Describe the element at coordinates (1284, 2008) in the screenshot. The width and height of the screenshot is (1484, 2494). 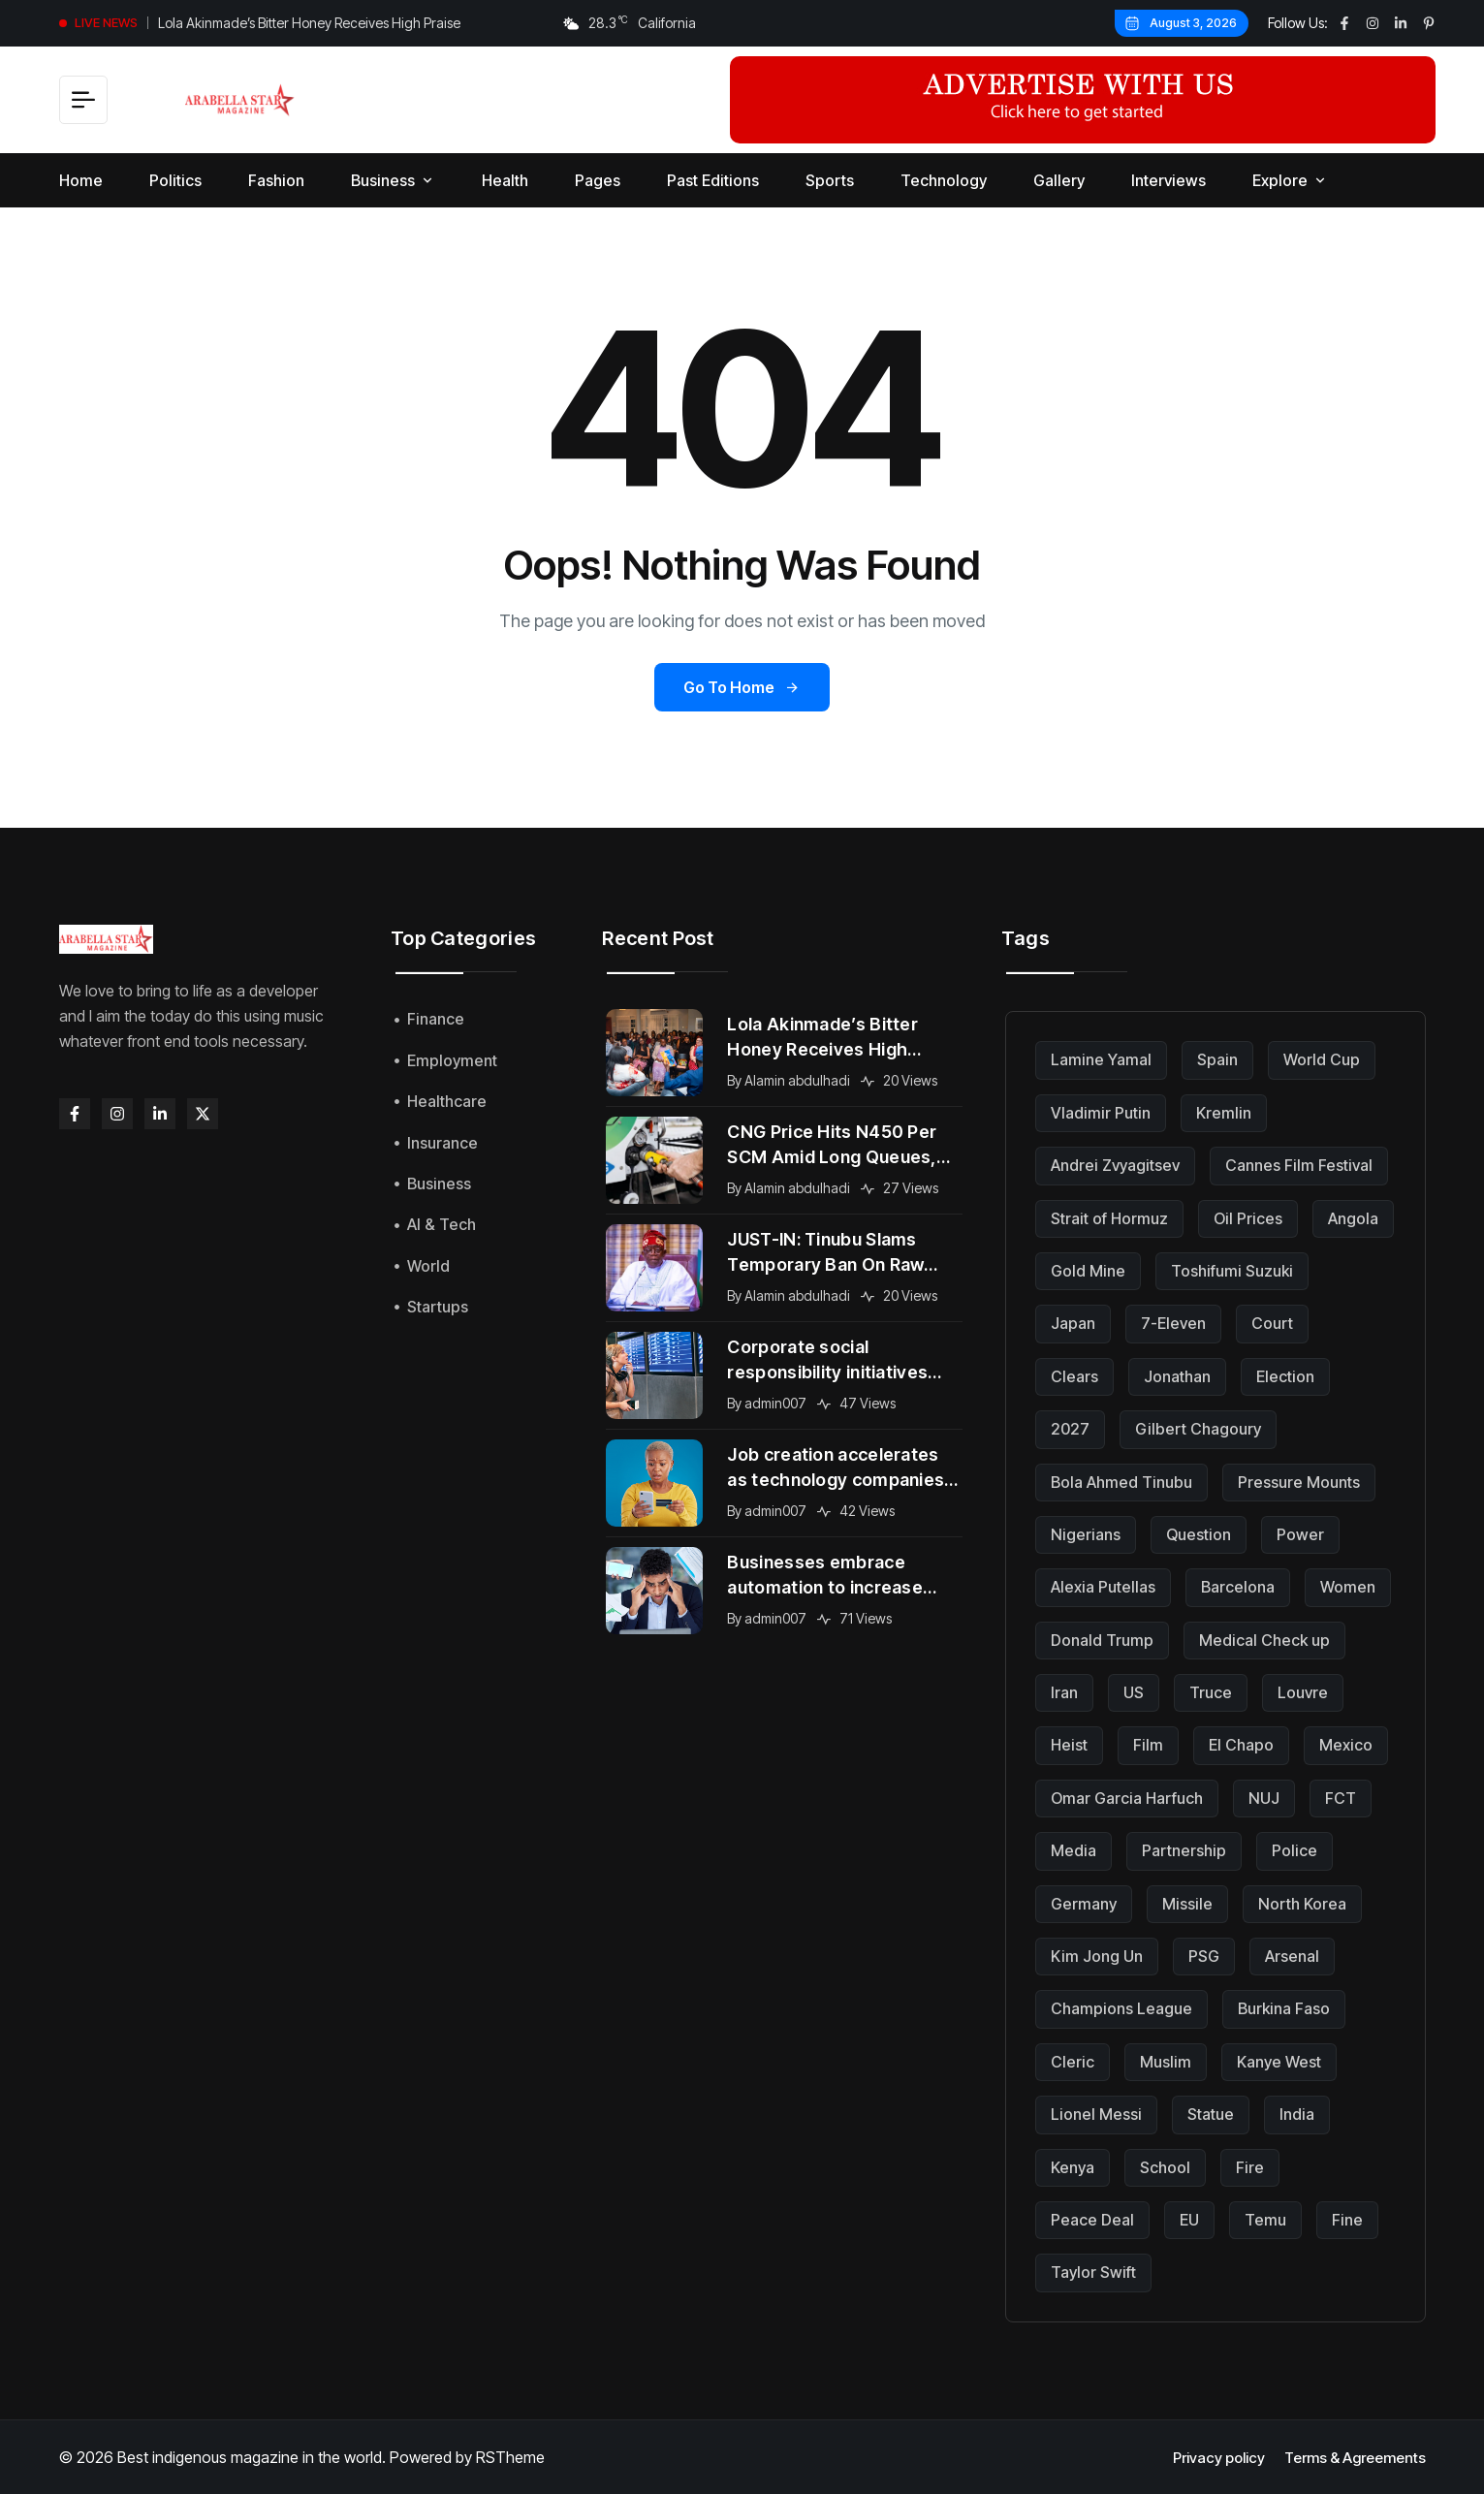
I see `Burkina Faso` at that location.